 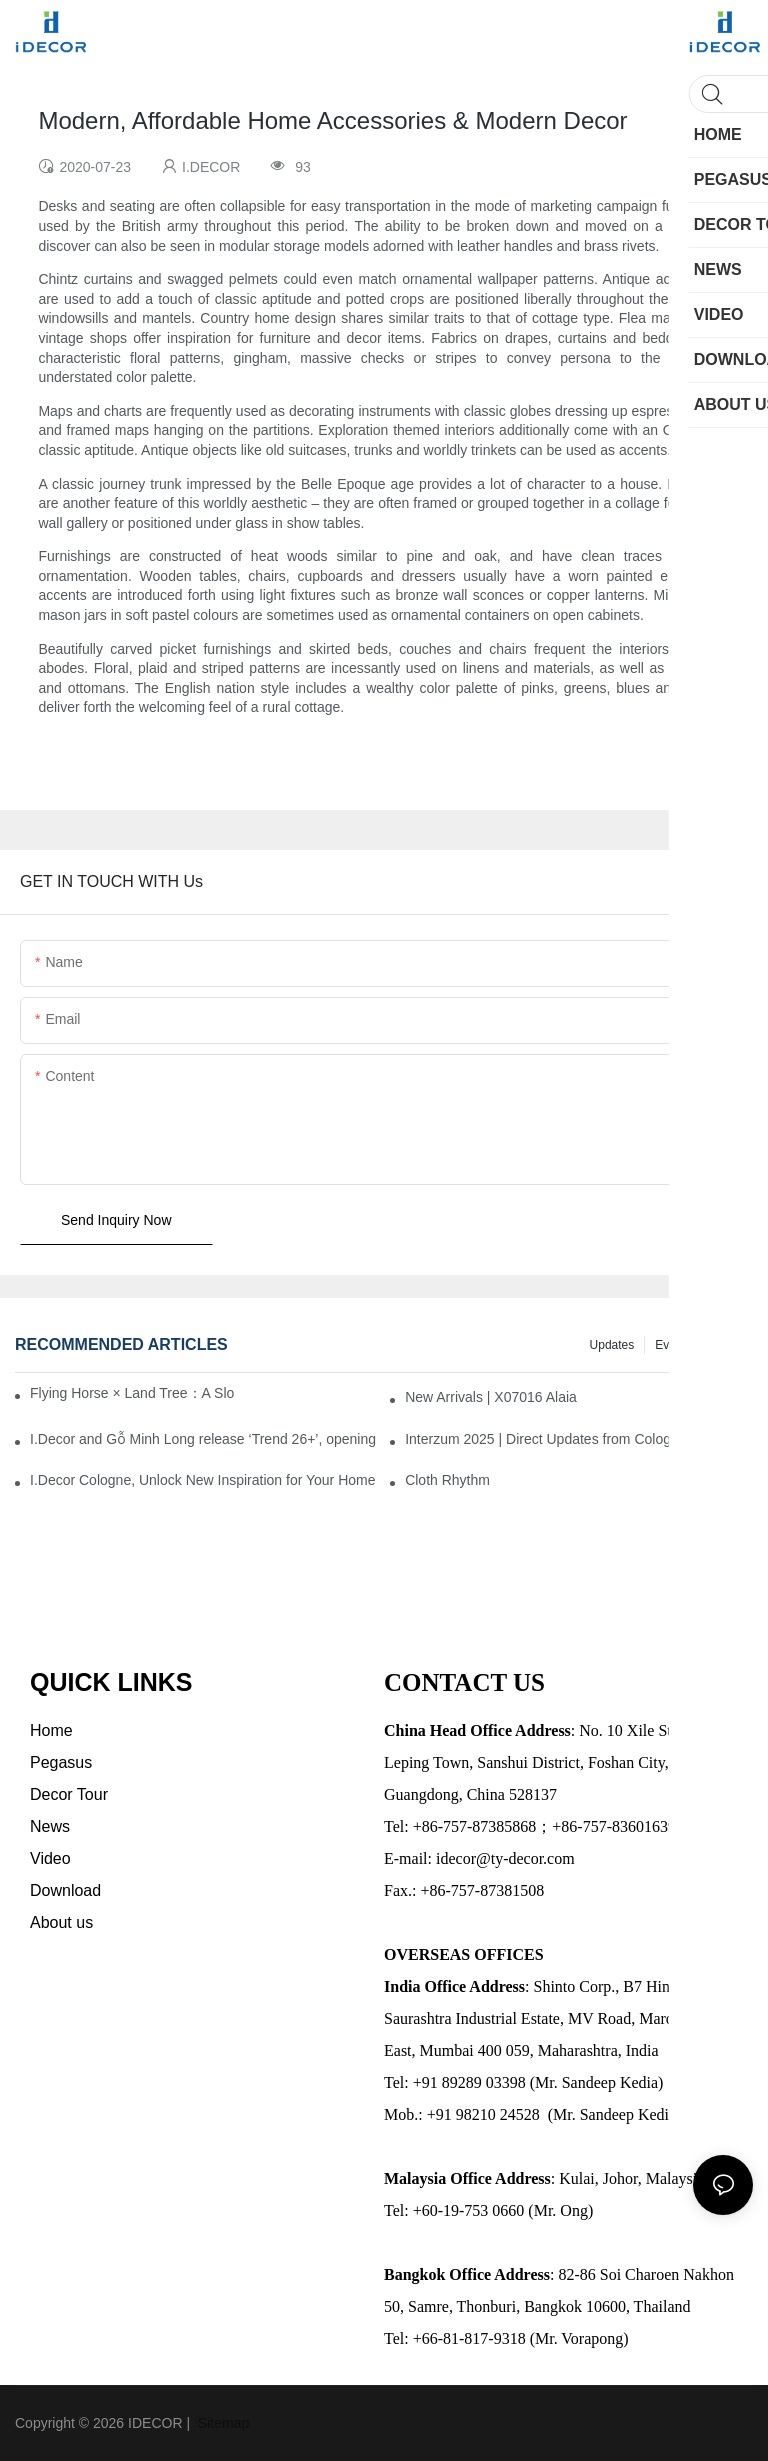 I want to click on I.Decor Cologne, Unlock New Inspiration for Your Home, so click(x=203, y=1480).